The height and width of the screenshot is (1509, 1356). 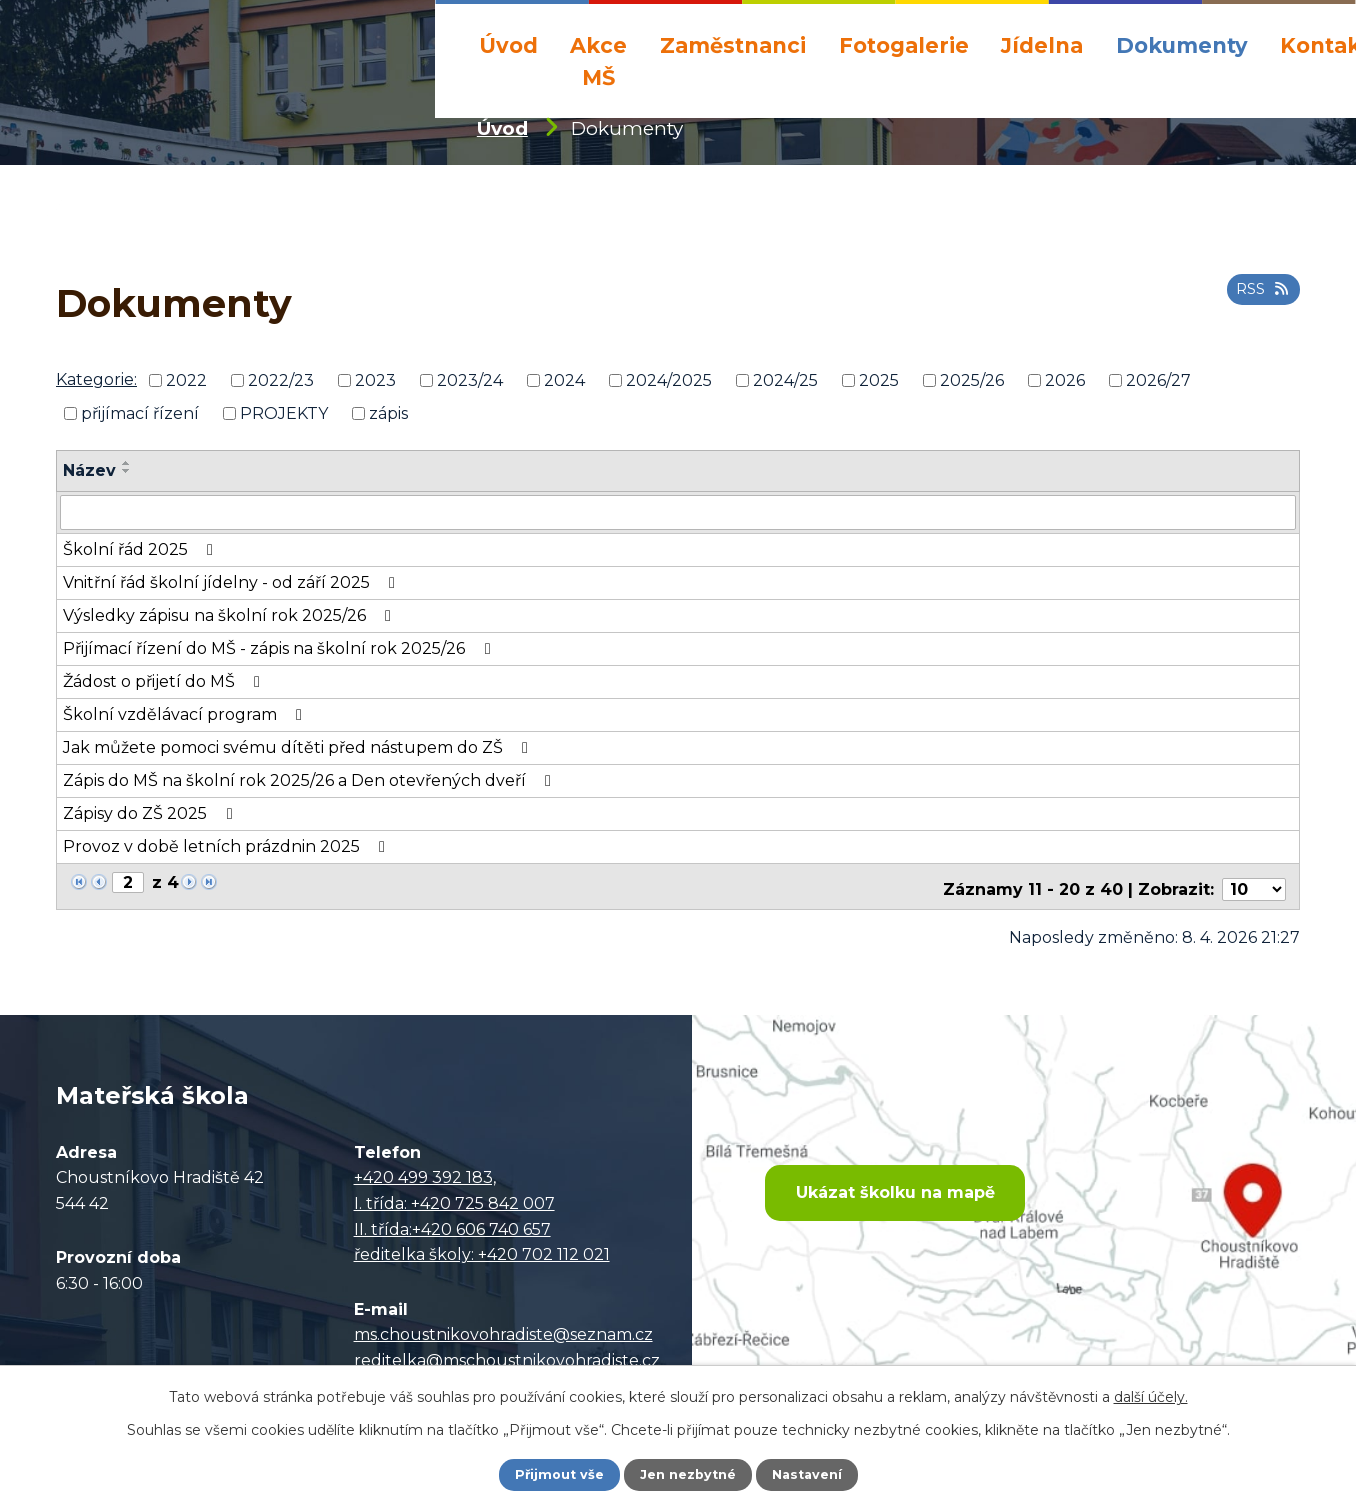 I want to click on reditelka@mschoustnikovohradiste.cz, so click(x=507, y=1352).